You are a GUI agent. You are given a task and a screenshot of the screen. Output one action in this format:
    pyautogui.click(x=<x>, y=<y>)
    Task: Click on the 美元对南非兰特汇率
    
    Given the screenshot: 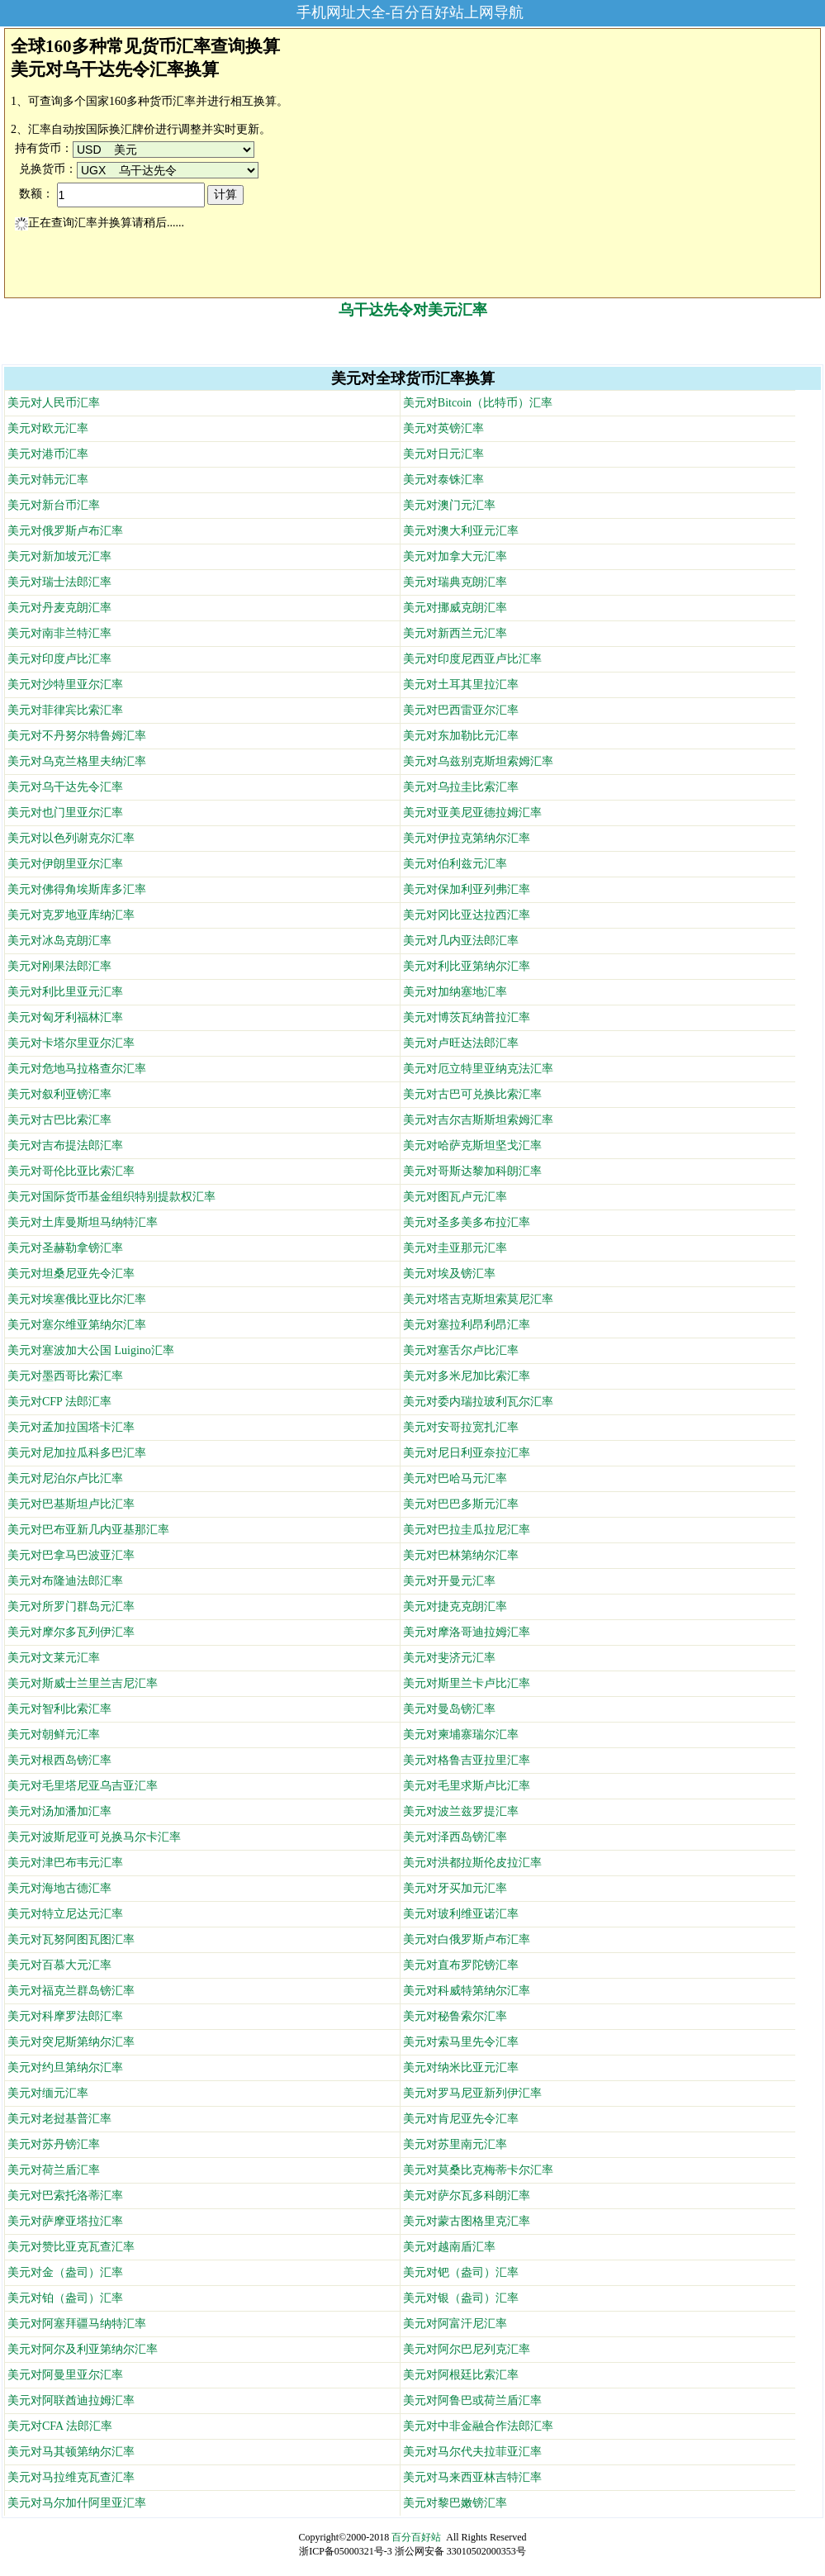 What is the action you would take?
    pyautogui.click(x=59, y=633)
    